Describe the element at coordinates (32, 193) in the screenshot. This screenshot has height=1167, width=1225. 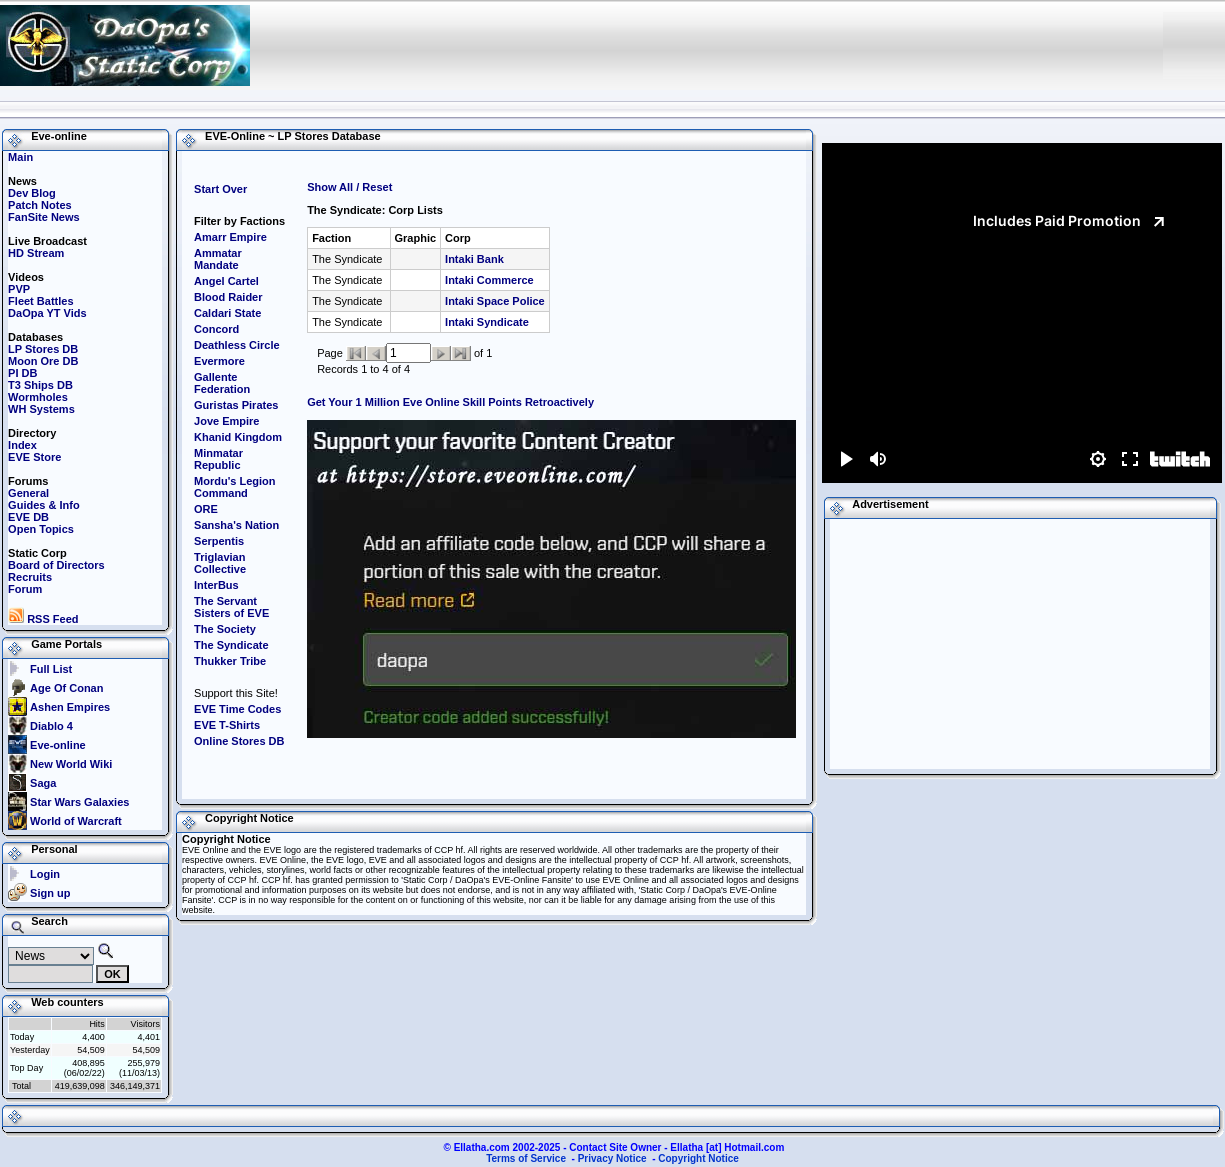
I see `Dev Blog` at that location.